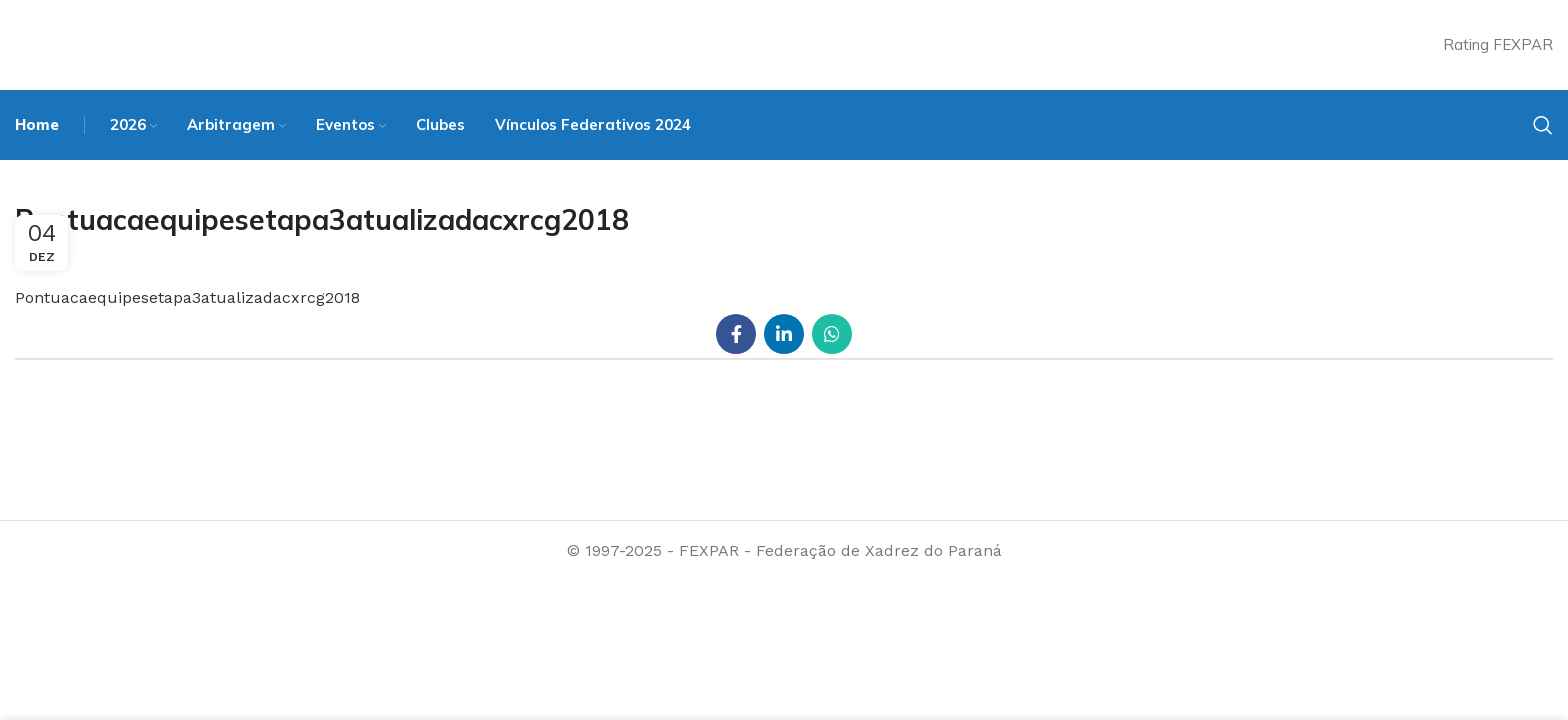 This screenshot has width=1568, height=720. I want to click on Pontuacaequipesetapa3atualizadacxrcg2018, so click(187, 297).